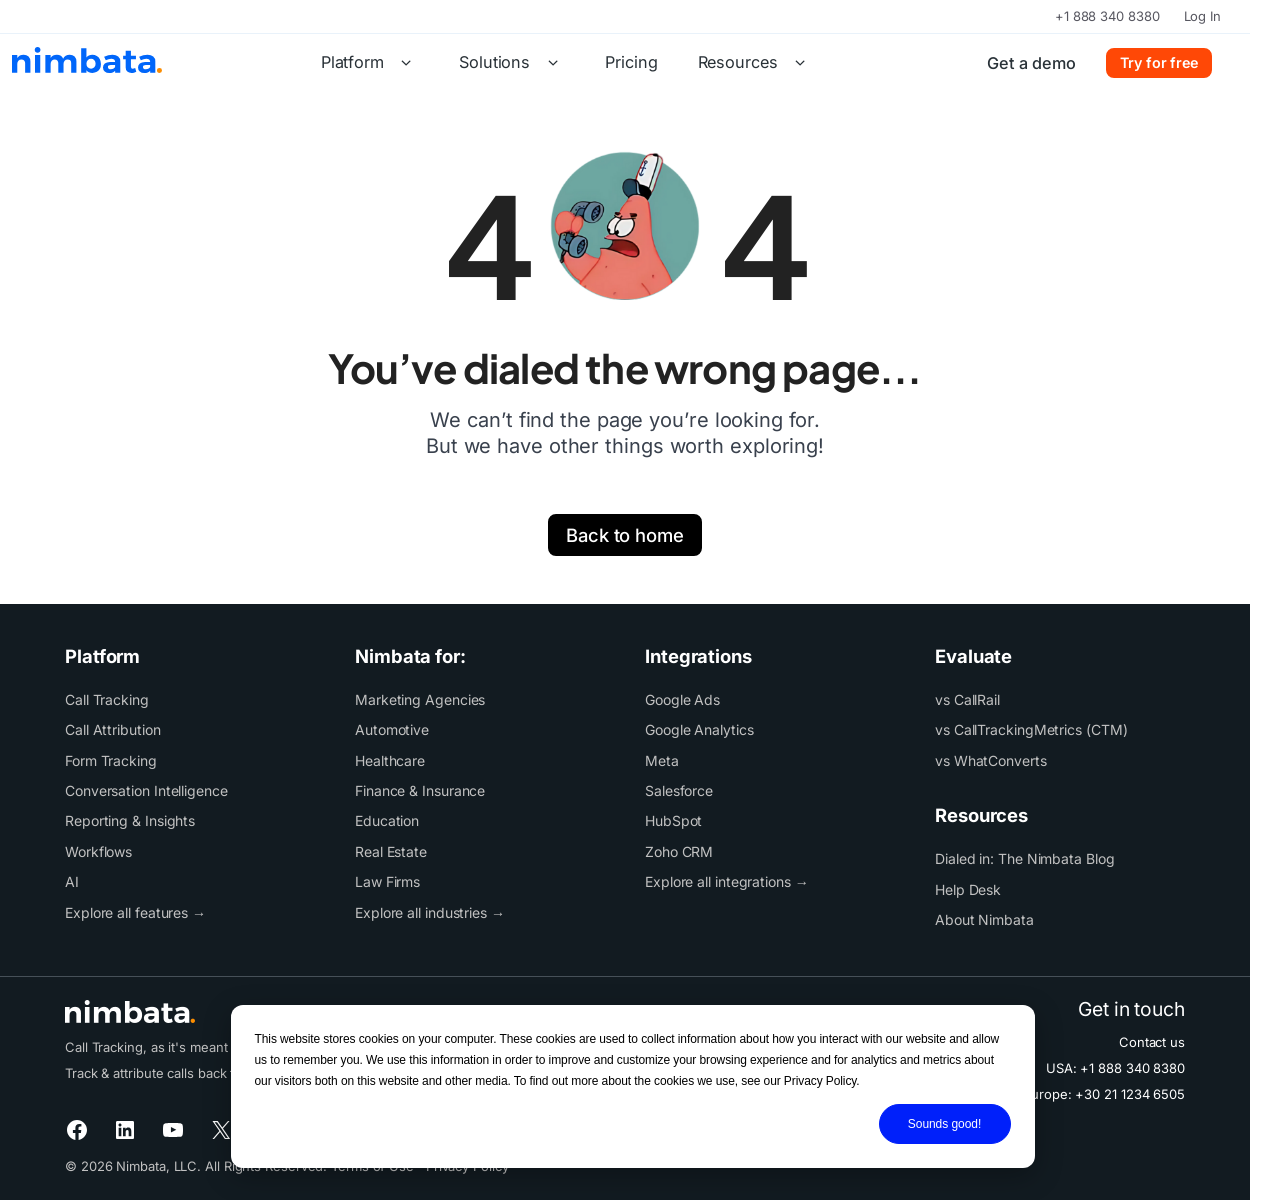  Describe the element at coordinates (625, 535) in the screenshot. I see `Back to home` at that location.